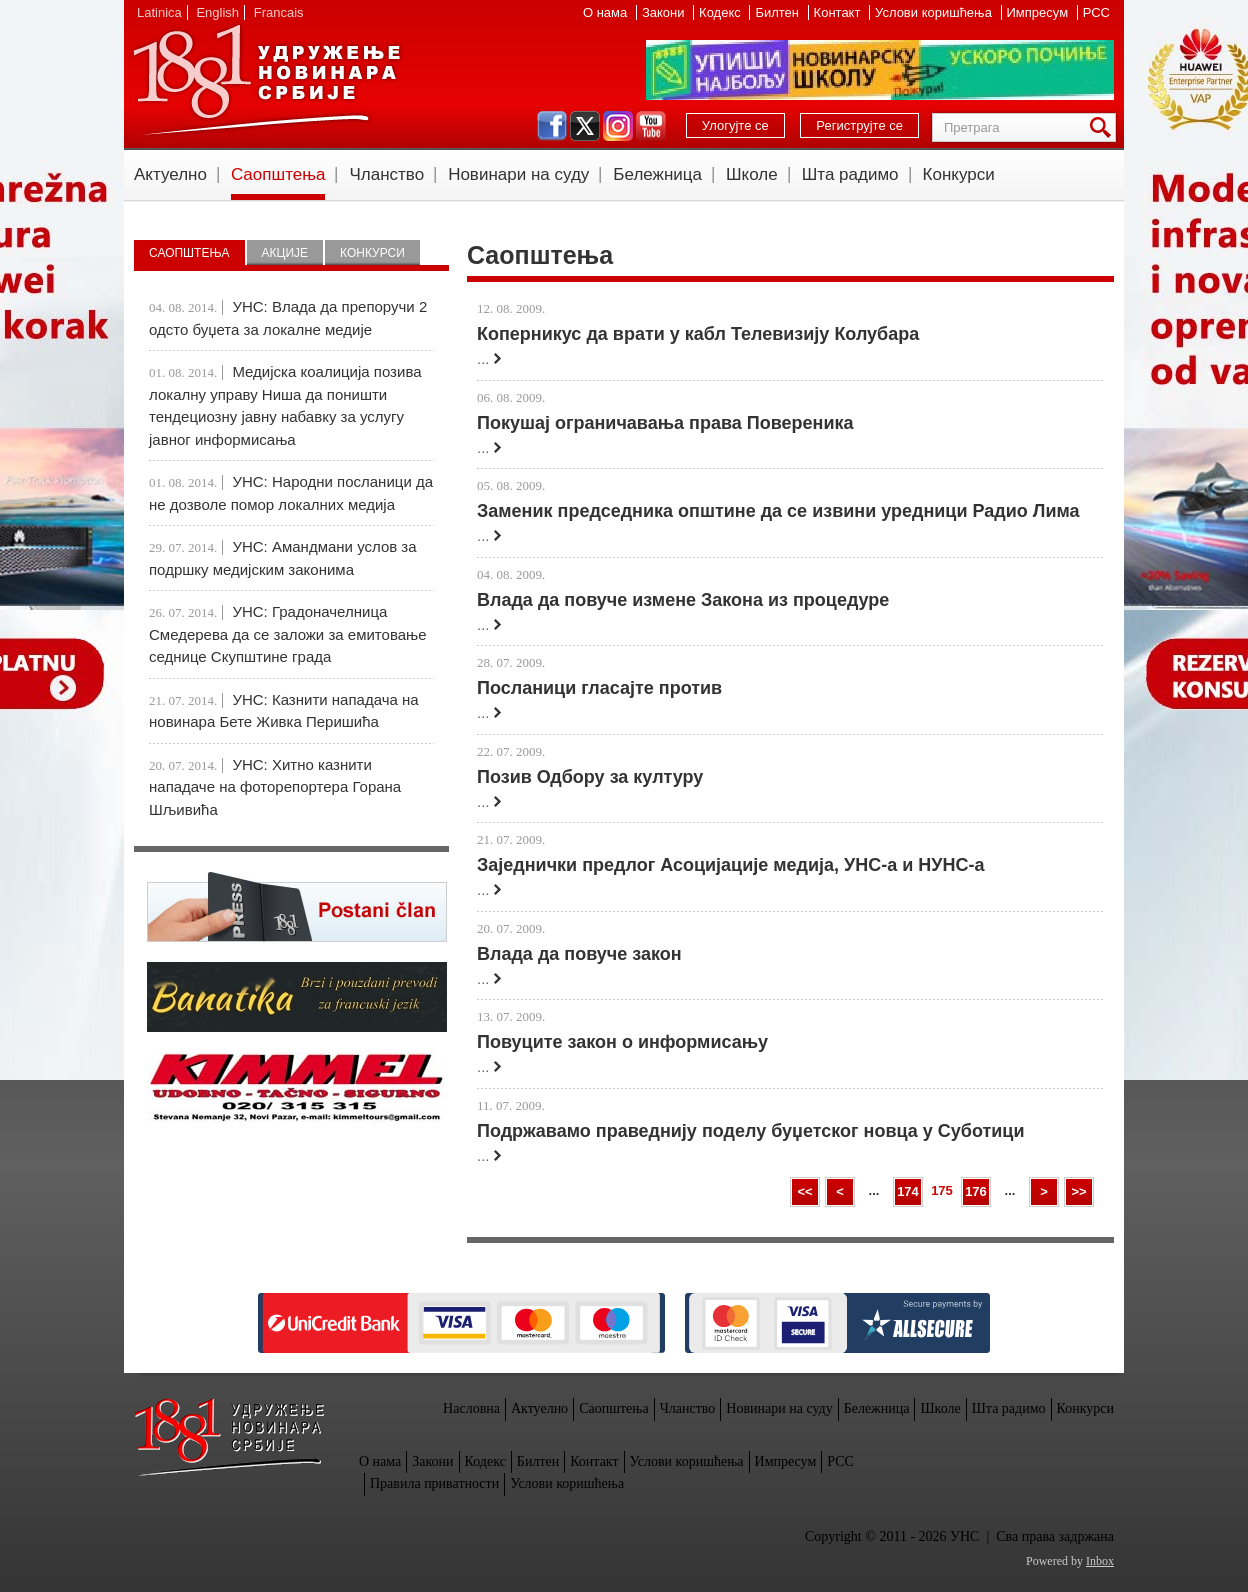 Image resolution: width=1248 pixels, height=1592 pixels. Describe the element at coordinates (698, 334) in the screenshot. I see `Коперникус да врати у кабл Телевизију Колубара` at that location.